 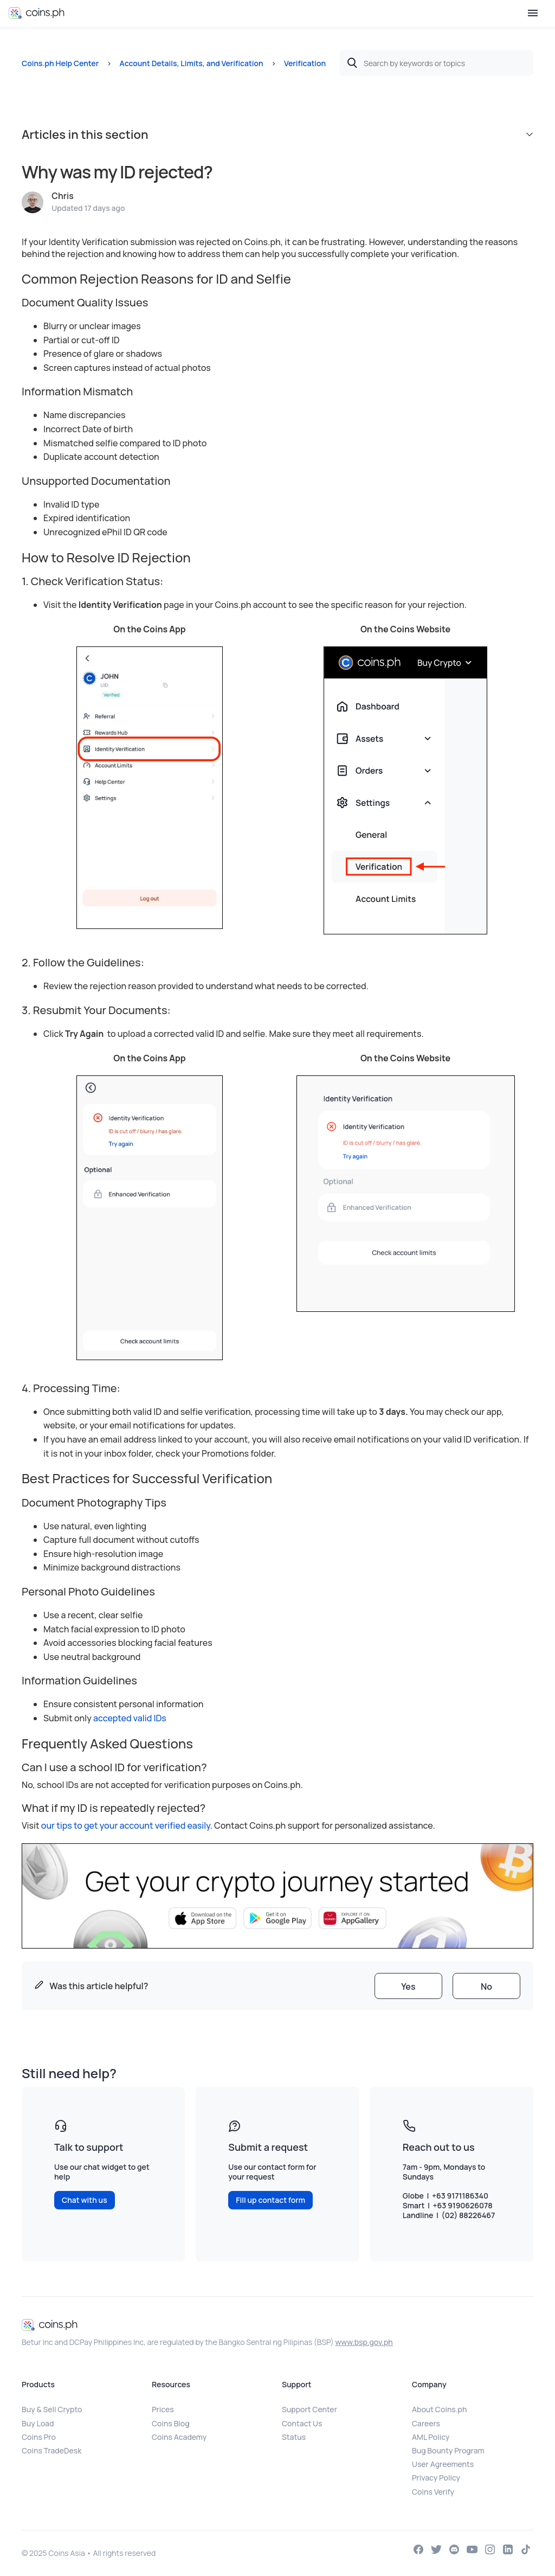 What do you see at coordinates (38, 2423) in the screenshot?
I see `Buy Load` at bounding box center [38, 2423].